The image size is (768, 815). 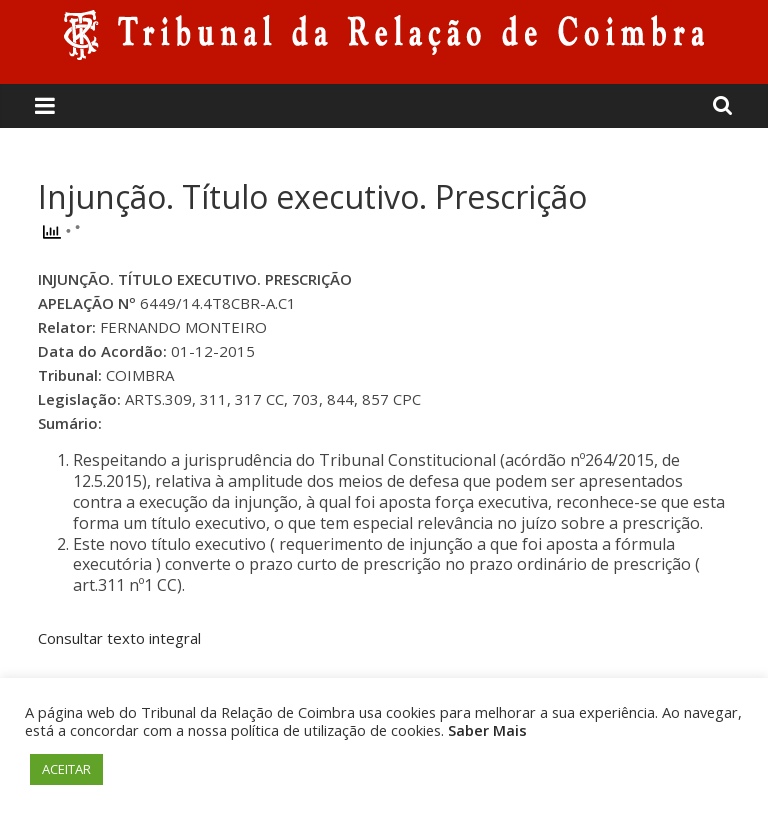 I want to click on ACEITAR [button], so click(x=66, y=769).